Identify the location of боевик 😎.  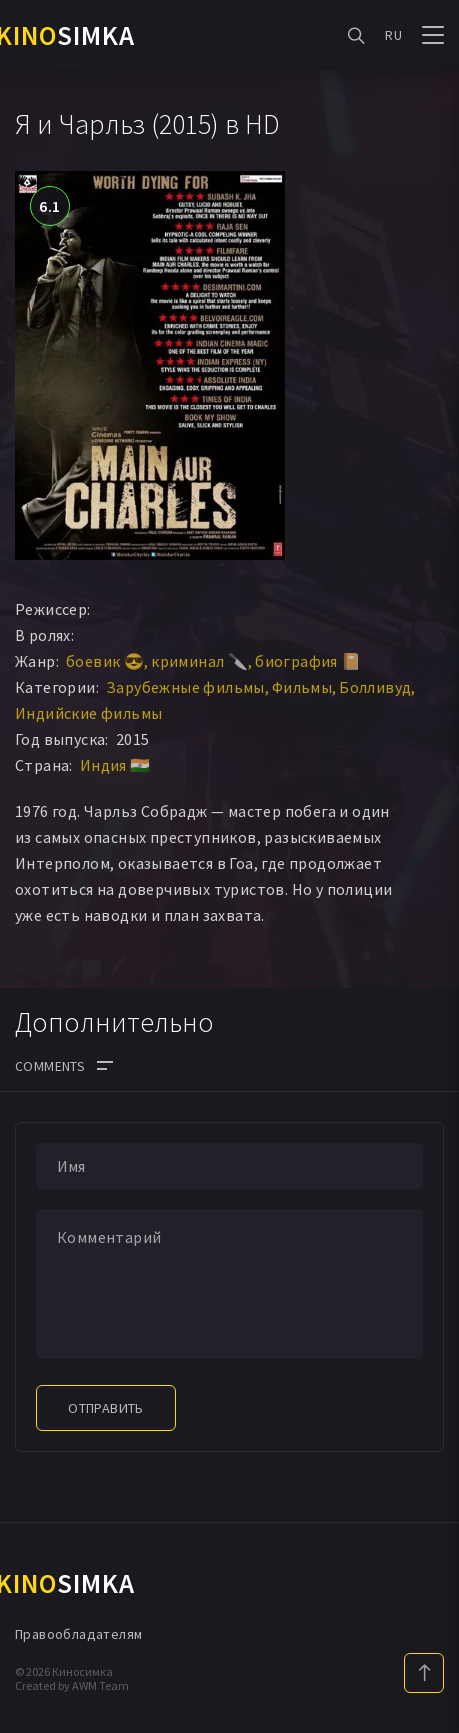
(105, 661).